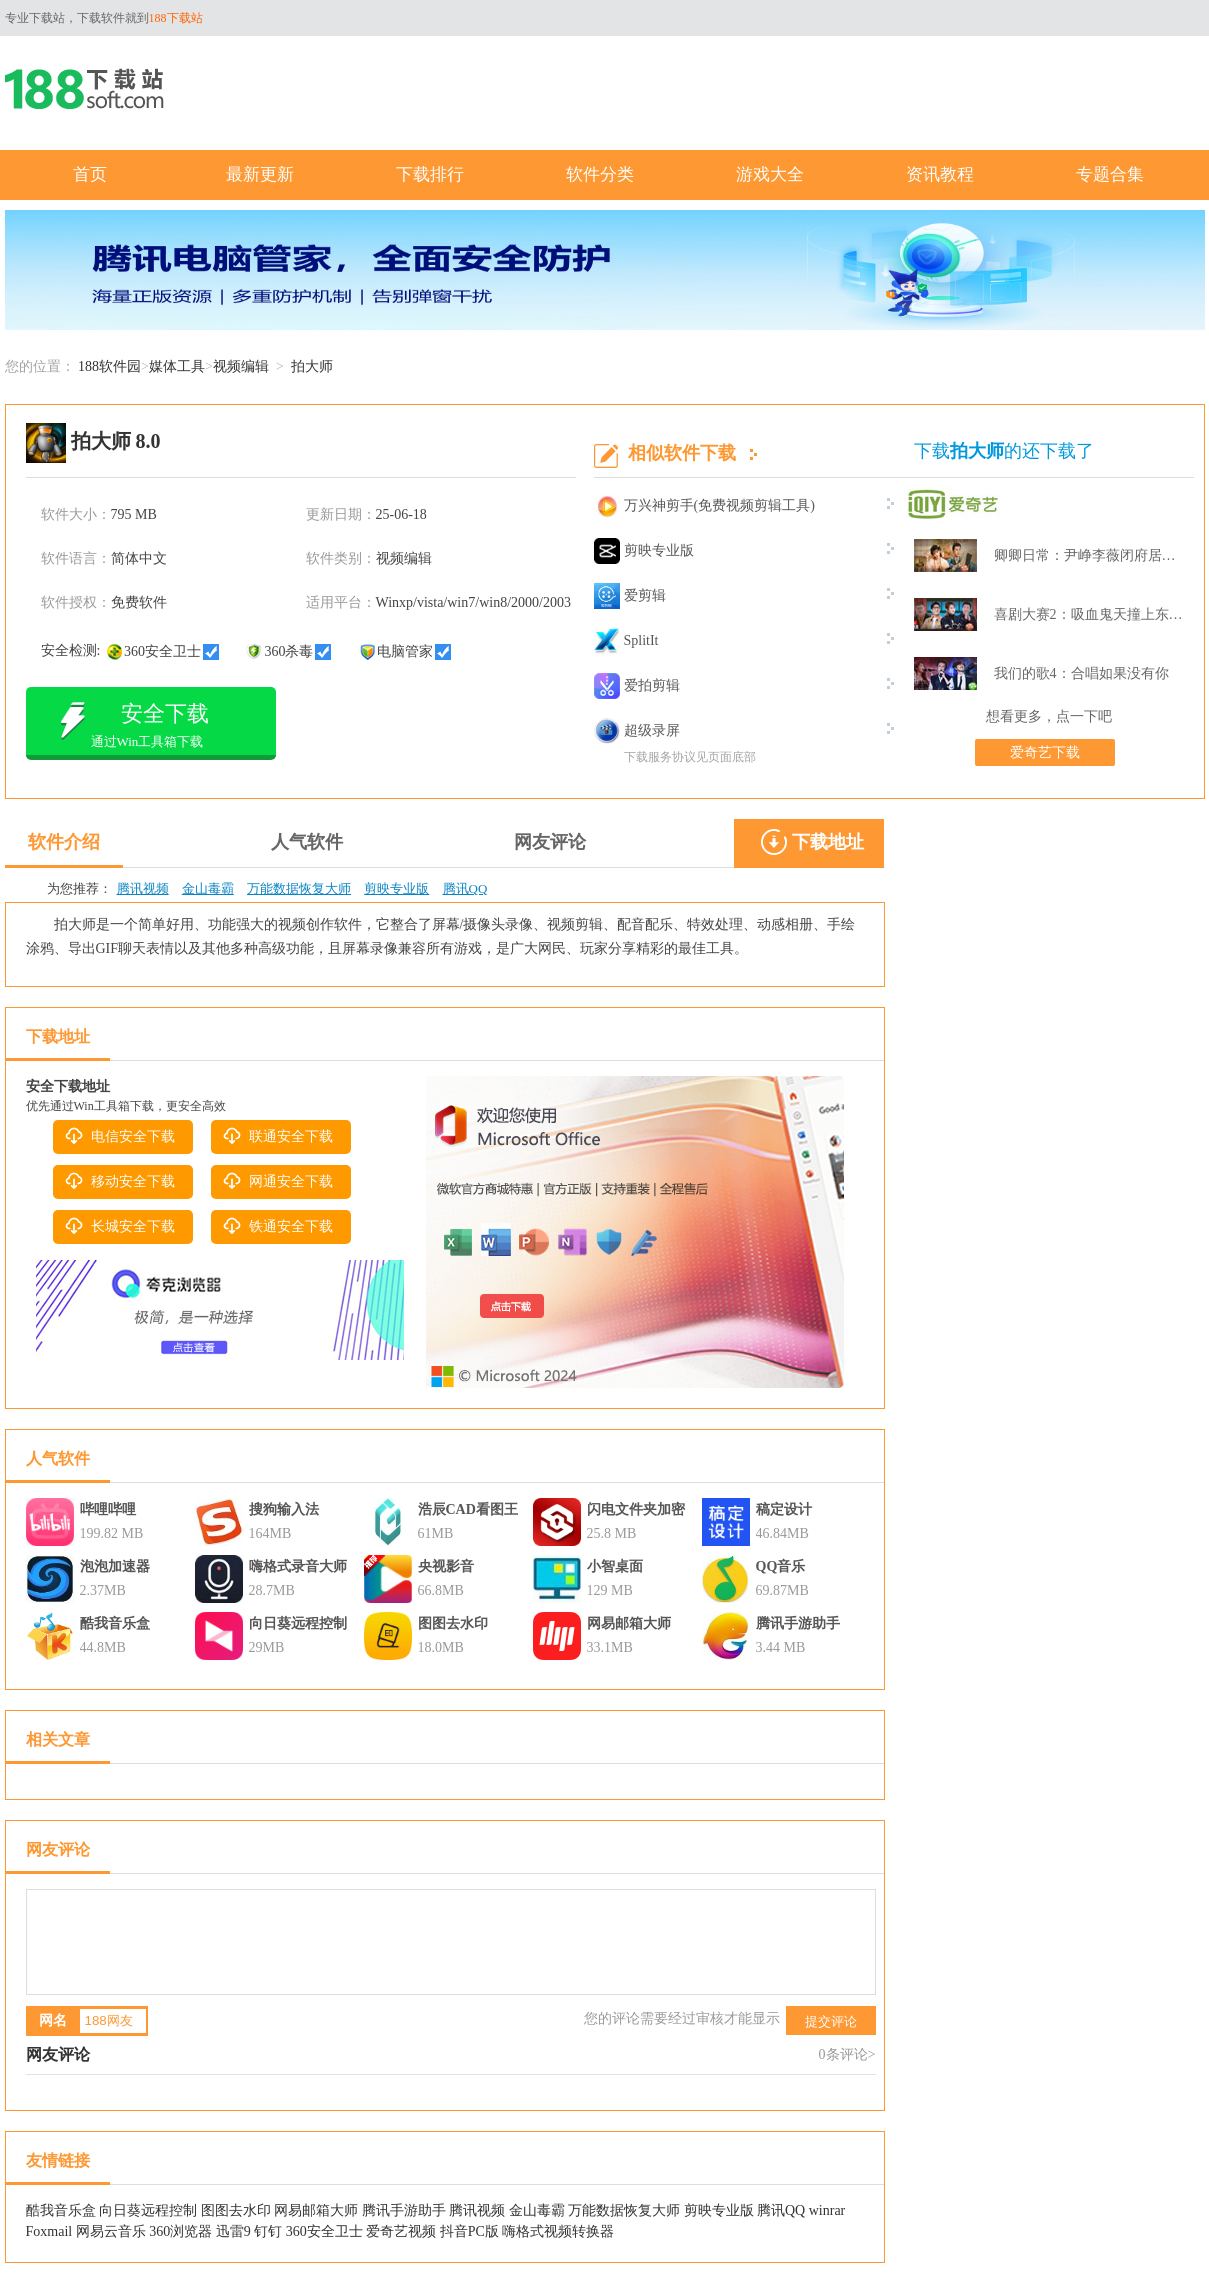 This screenshot has height=2273, width=1209. Describe the element at coordinates (260, 174) in the screenshot. I see `最新更新` at that location.